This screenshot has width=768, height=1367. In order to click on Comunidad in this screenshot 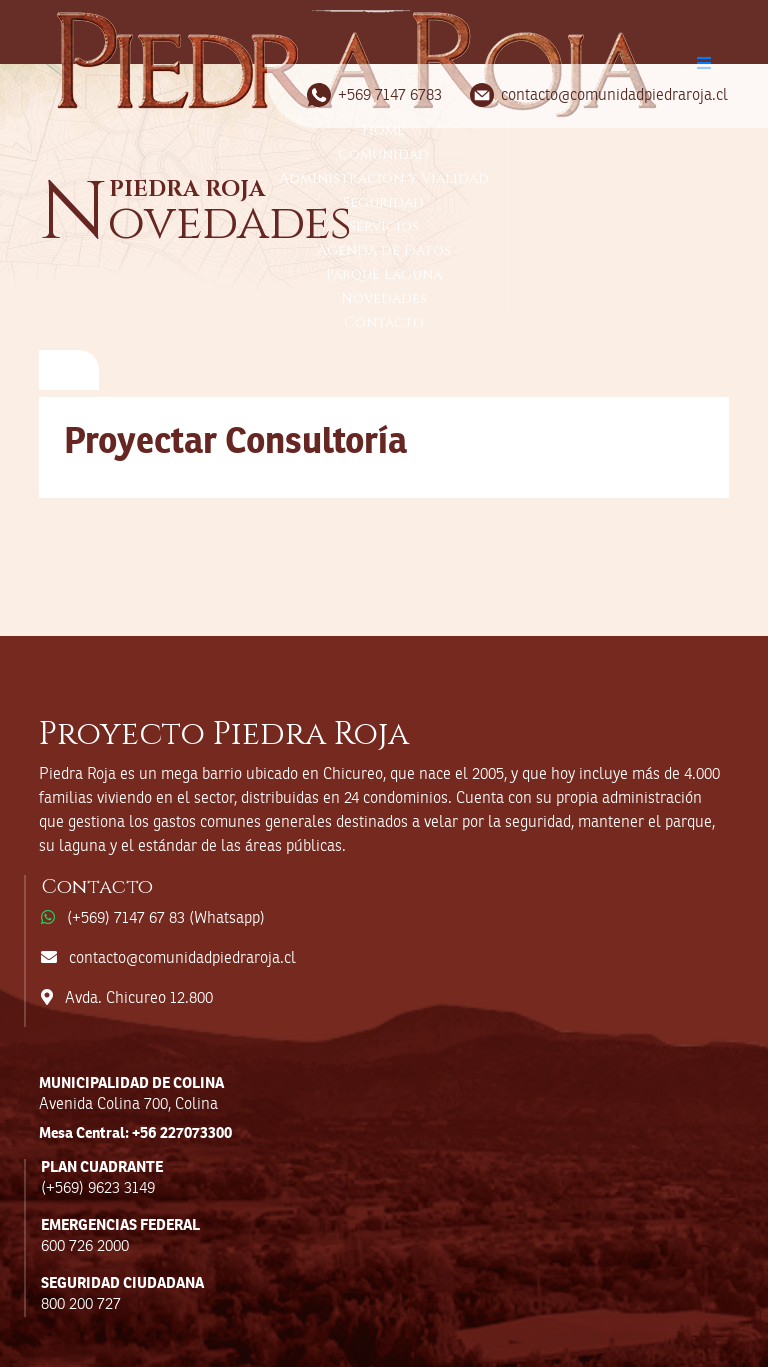, I will do `click(383, 154)`.